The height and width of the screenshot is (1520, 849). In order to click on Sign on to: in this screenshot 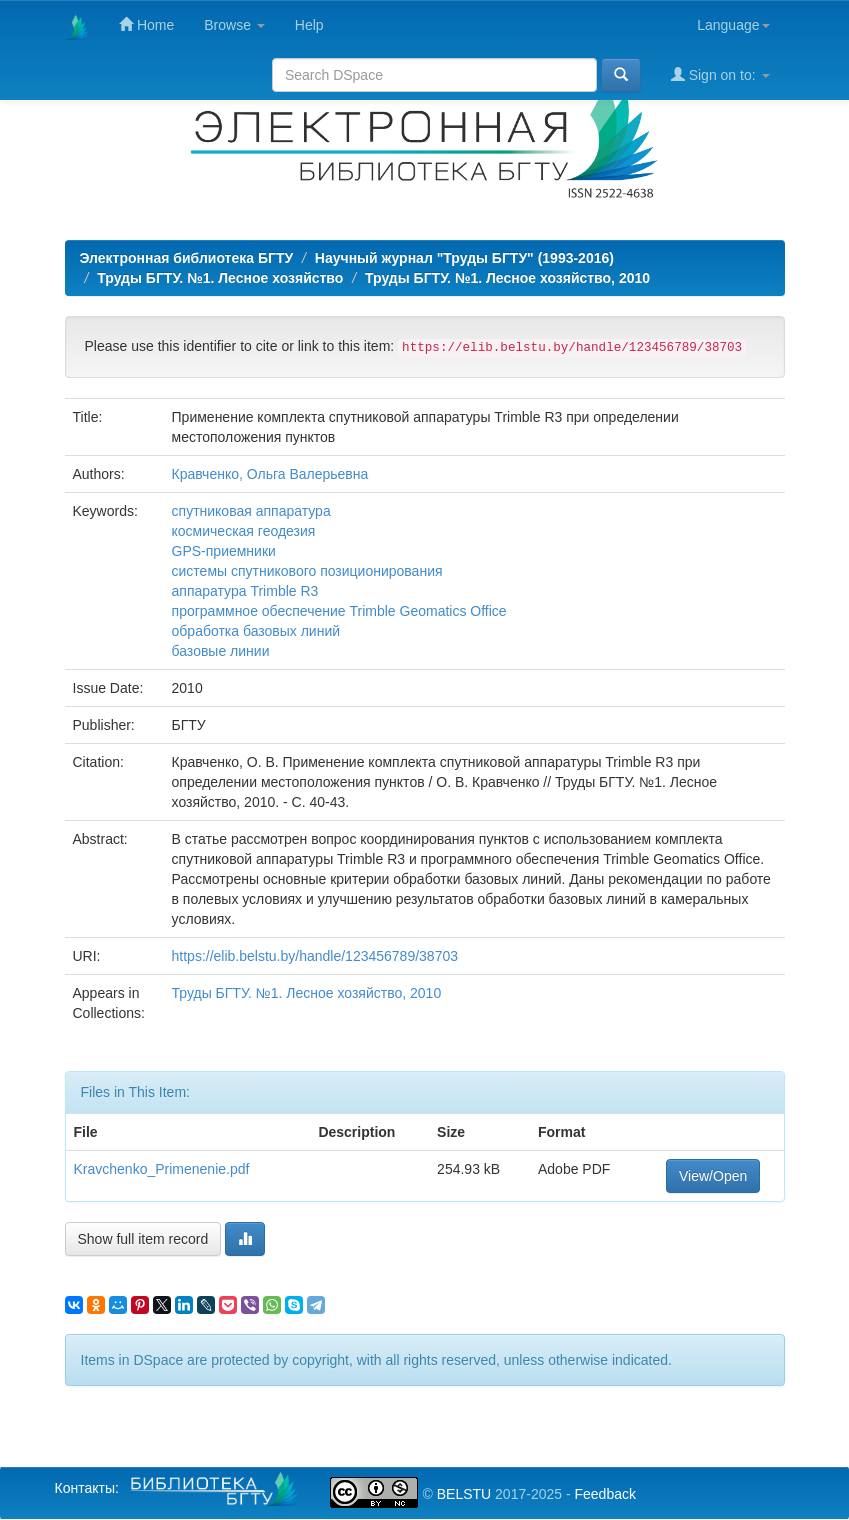, I will do `click(720, 74)`.